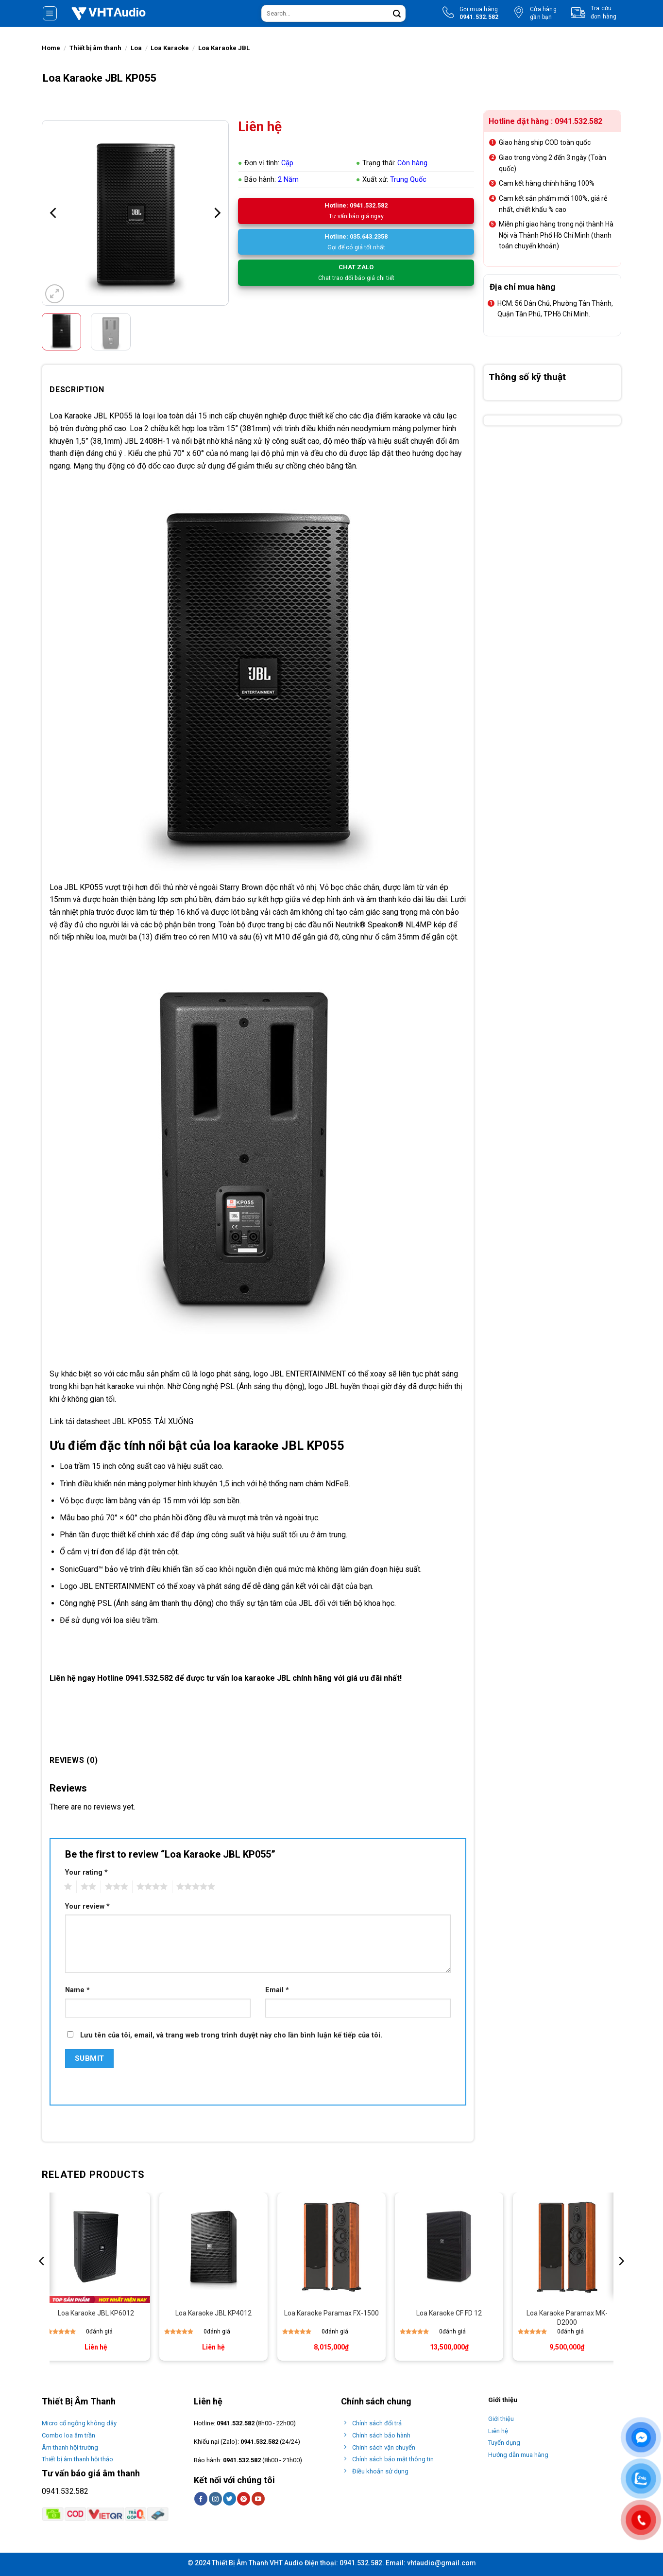 The width and height of the screenshot is (663, 2576). What do you see at coordinates (243, 2499) in the screenshot?
I see `[Follow on Pinterest]` at bounding box center [243, 2499].